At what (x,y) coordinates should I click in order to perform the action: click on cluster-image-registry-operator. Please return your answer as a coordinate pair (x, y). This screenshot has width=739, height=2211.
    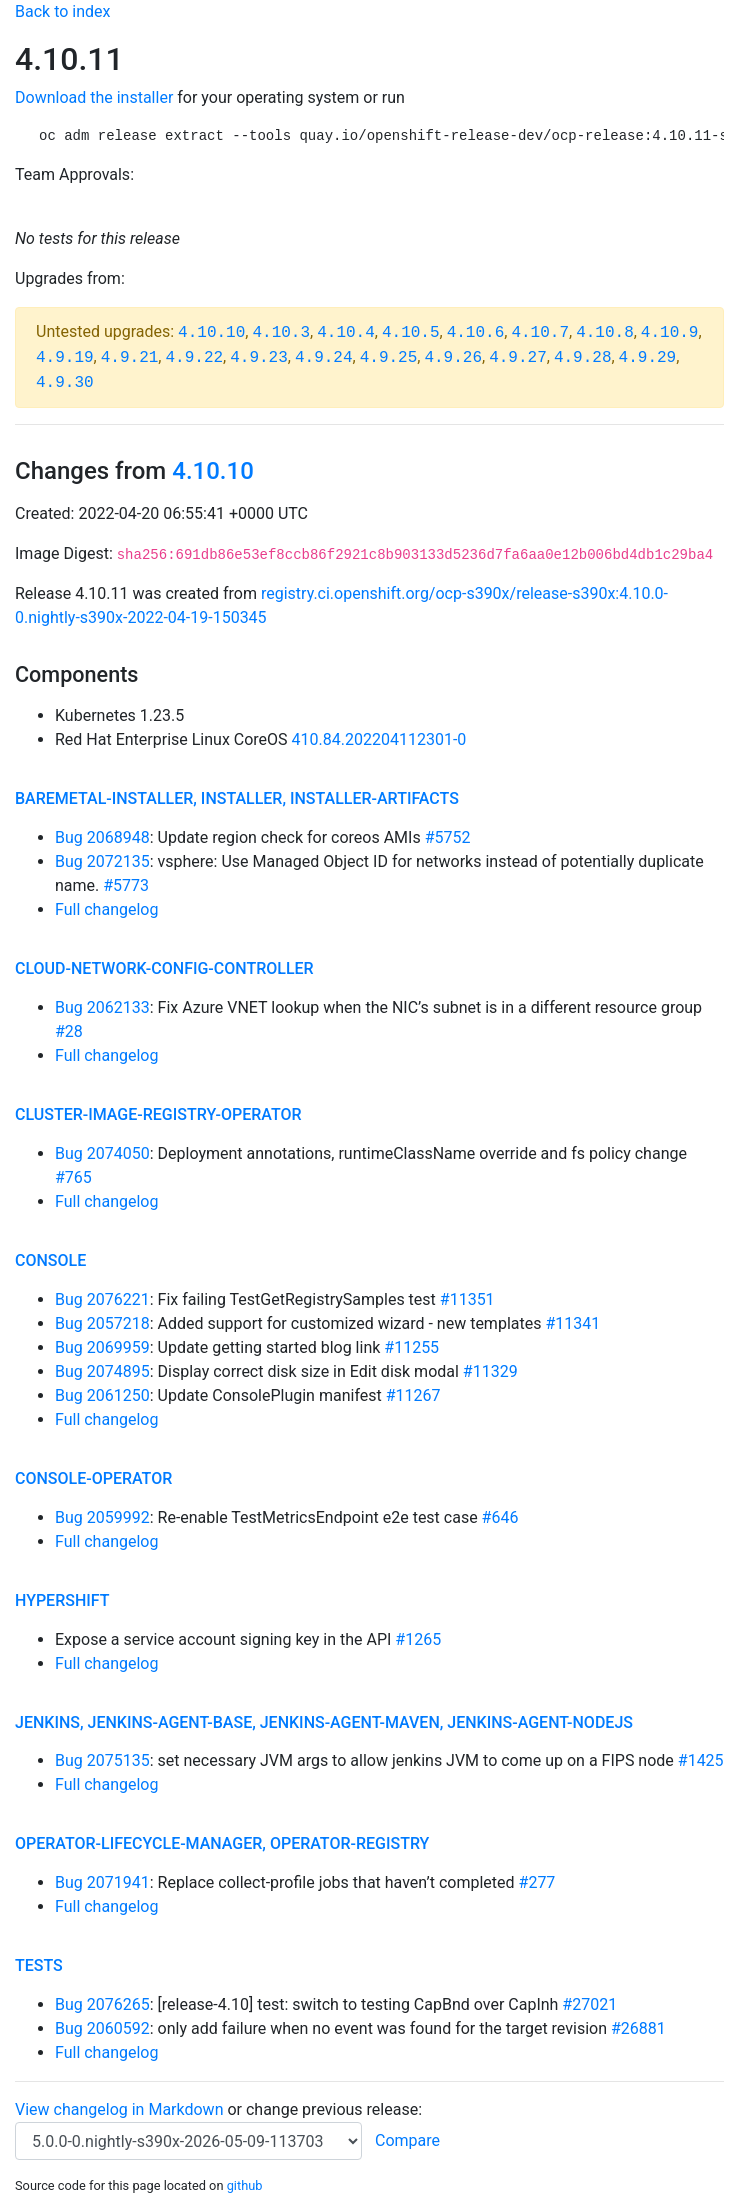
    Looking at the image, I should click on (158, 1114).